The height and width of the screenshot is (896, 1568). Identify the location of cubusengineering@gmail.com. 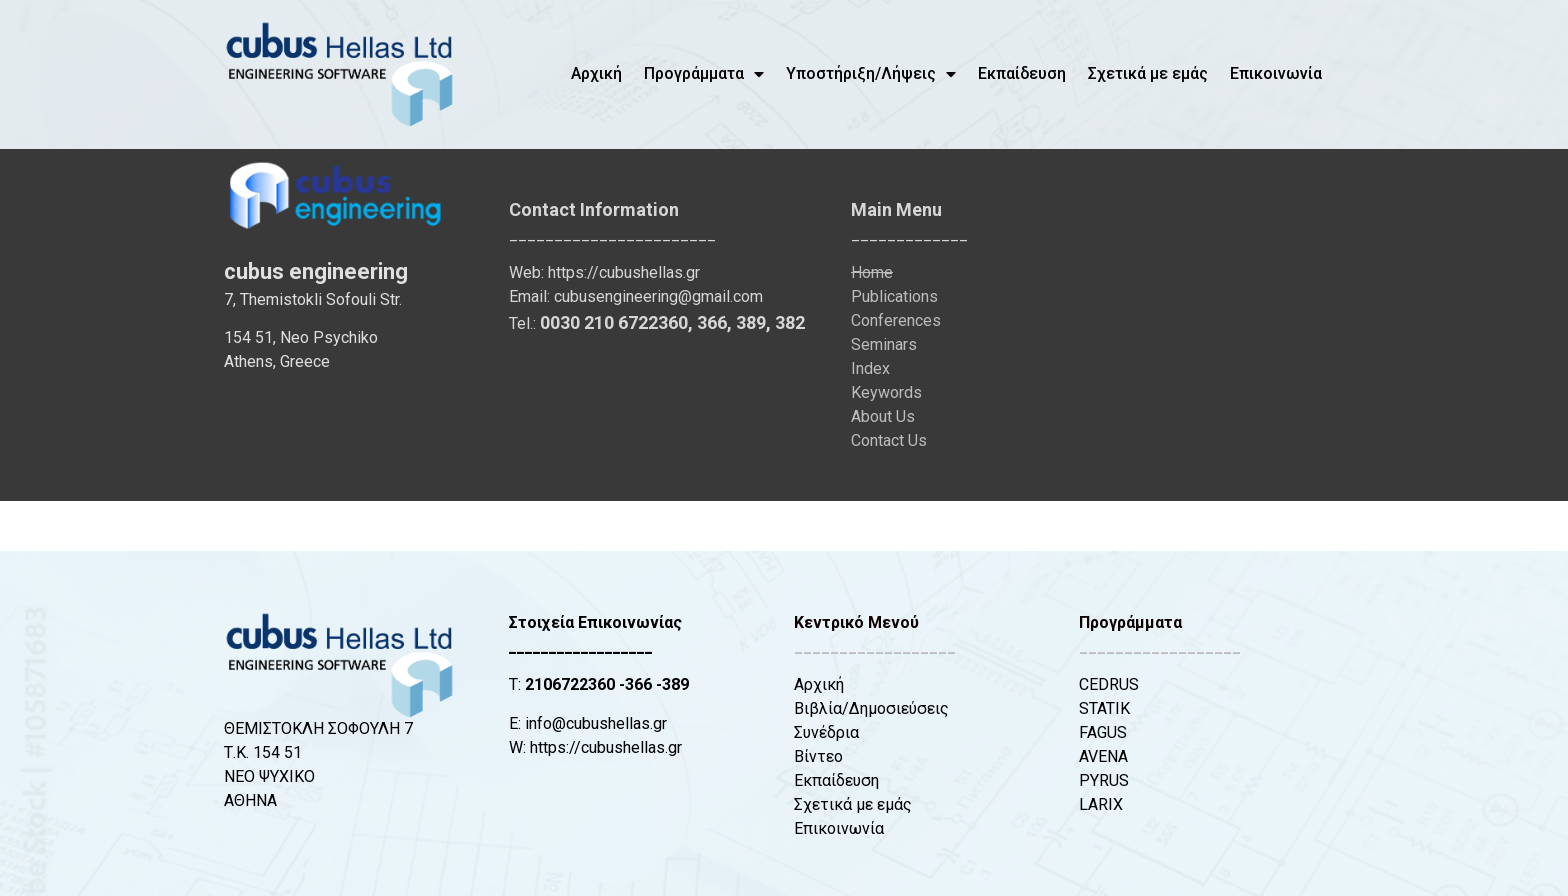
(658, 296).